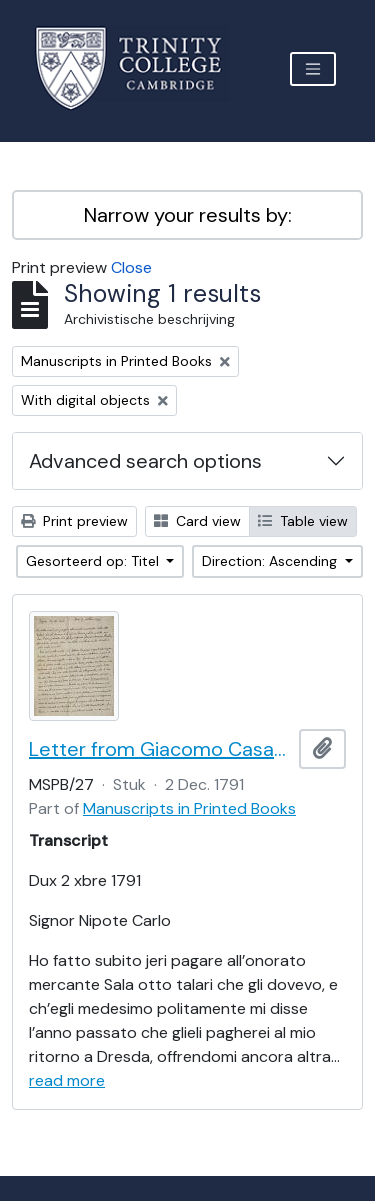  Describe the element at coordinates (94, 561) in the screenshot. I see `Gesorteerd op: Titel` at that location.